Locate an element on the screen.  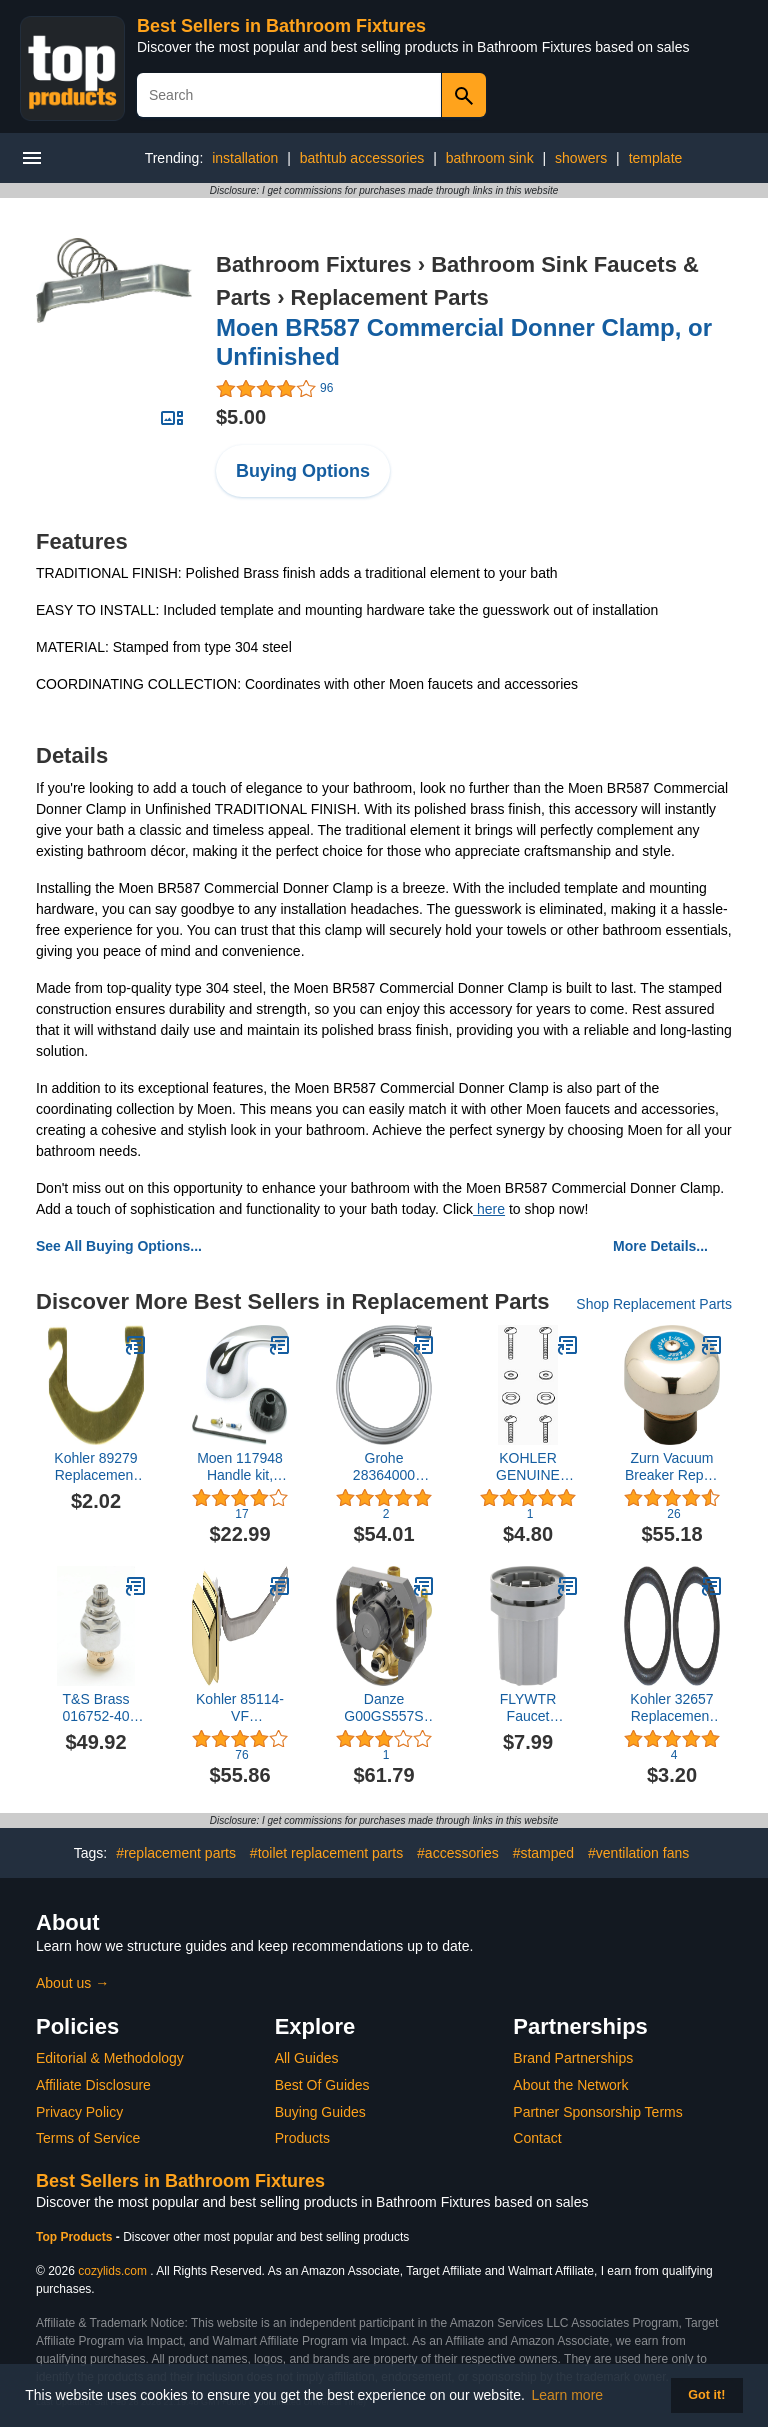
Products is located at coordinates (302, 2138).